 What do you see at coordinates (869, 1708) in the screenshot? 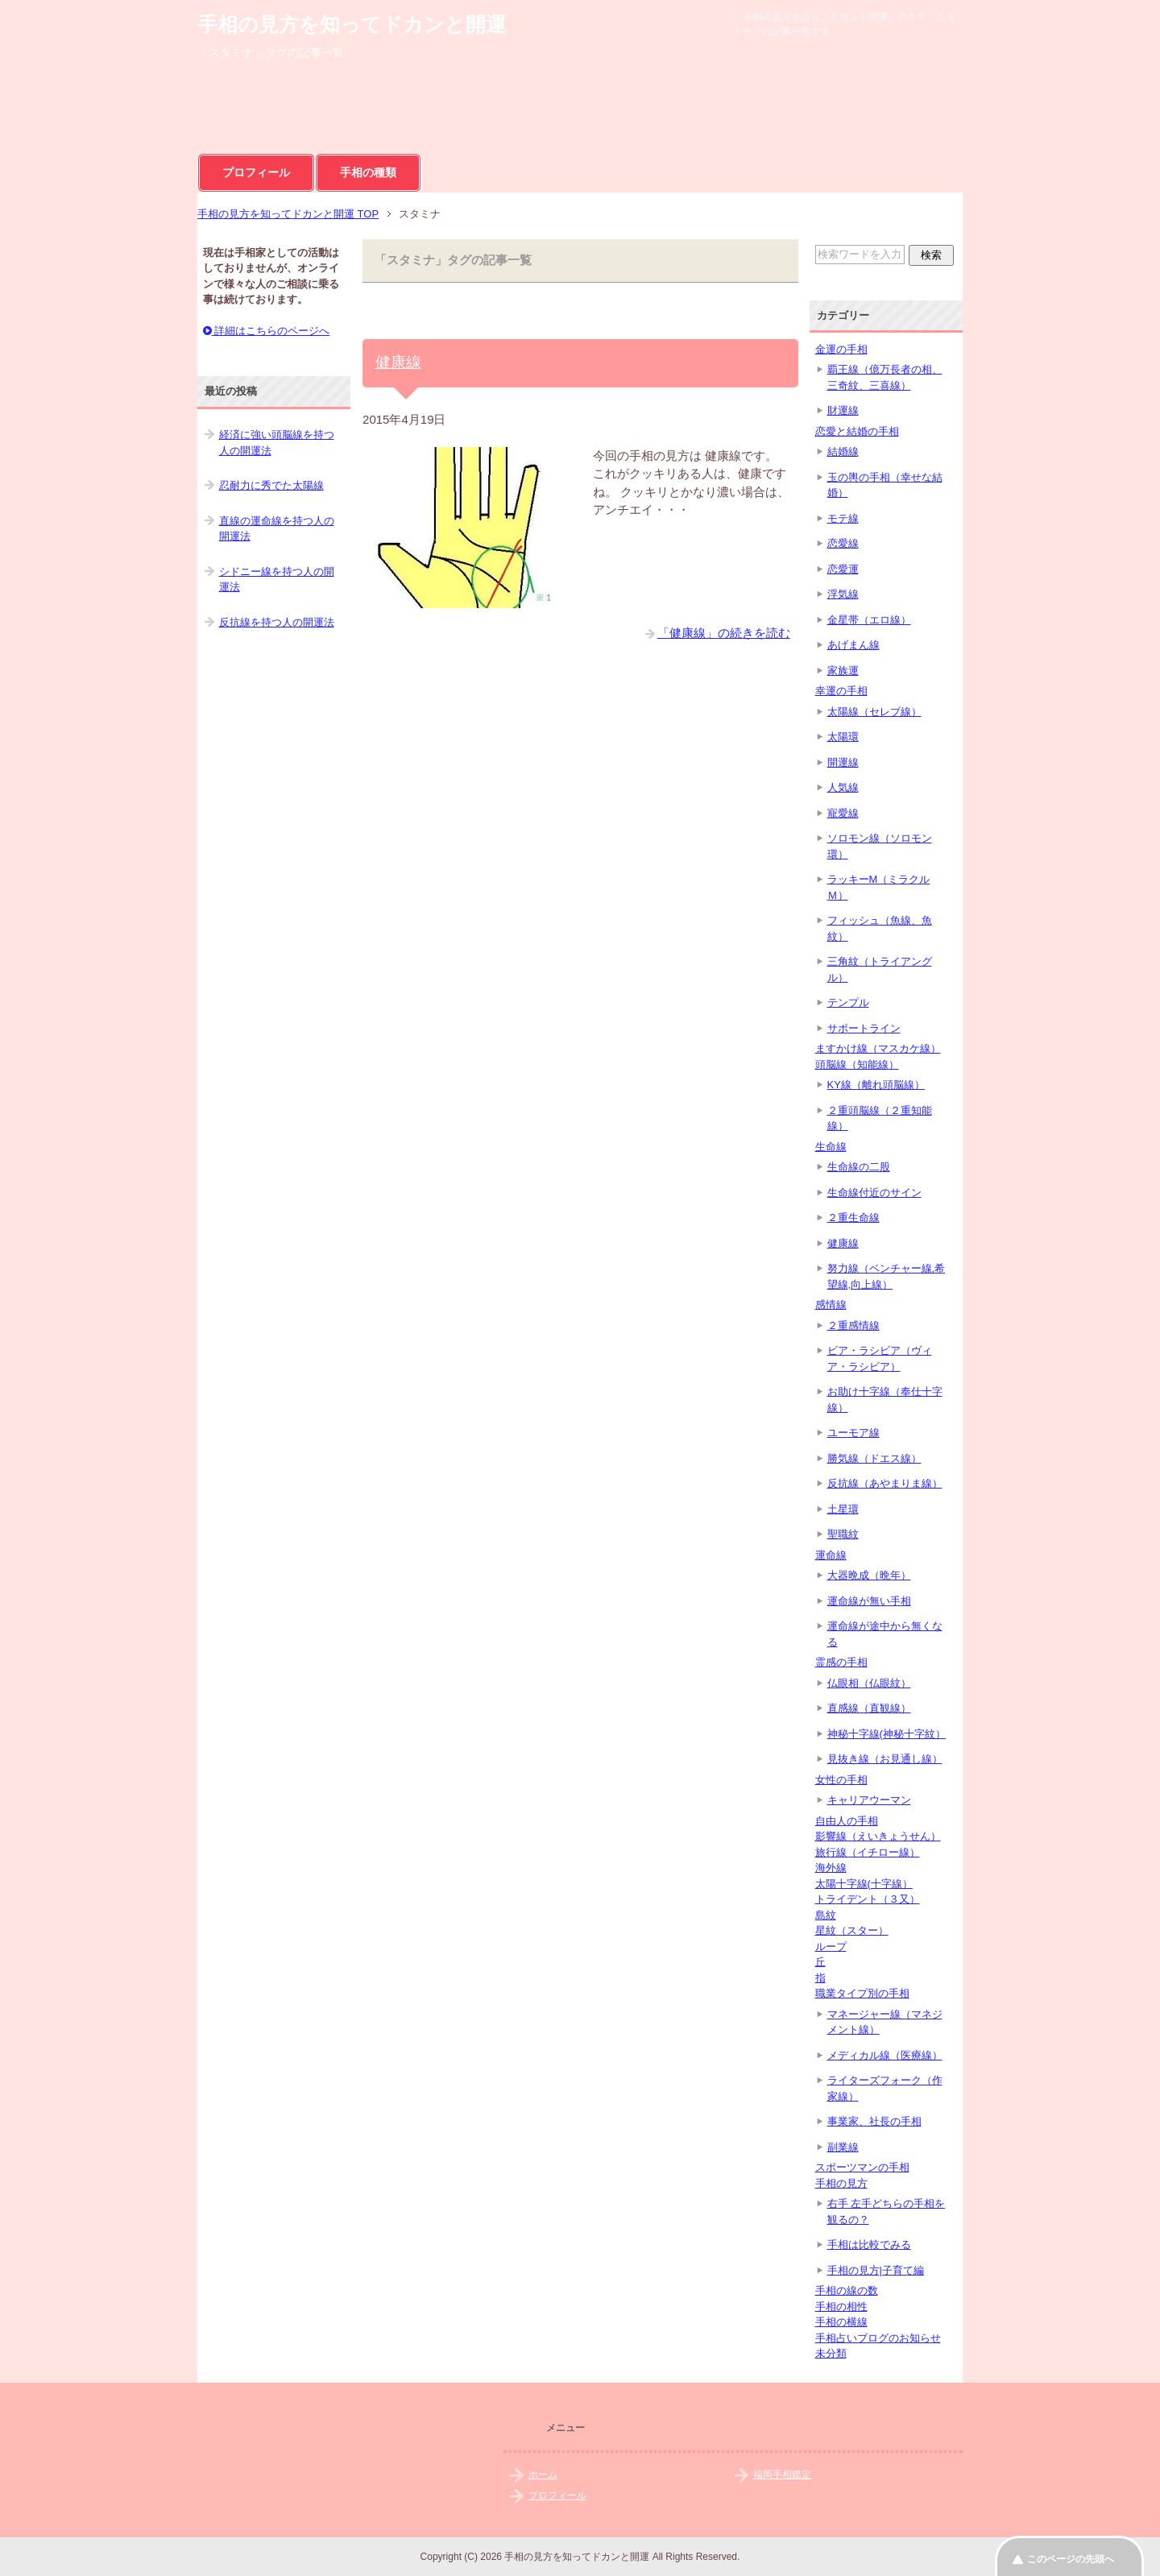
I see `直感線（直観線）` at bounding box center [869, 1708].